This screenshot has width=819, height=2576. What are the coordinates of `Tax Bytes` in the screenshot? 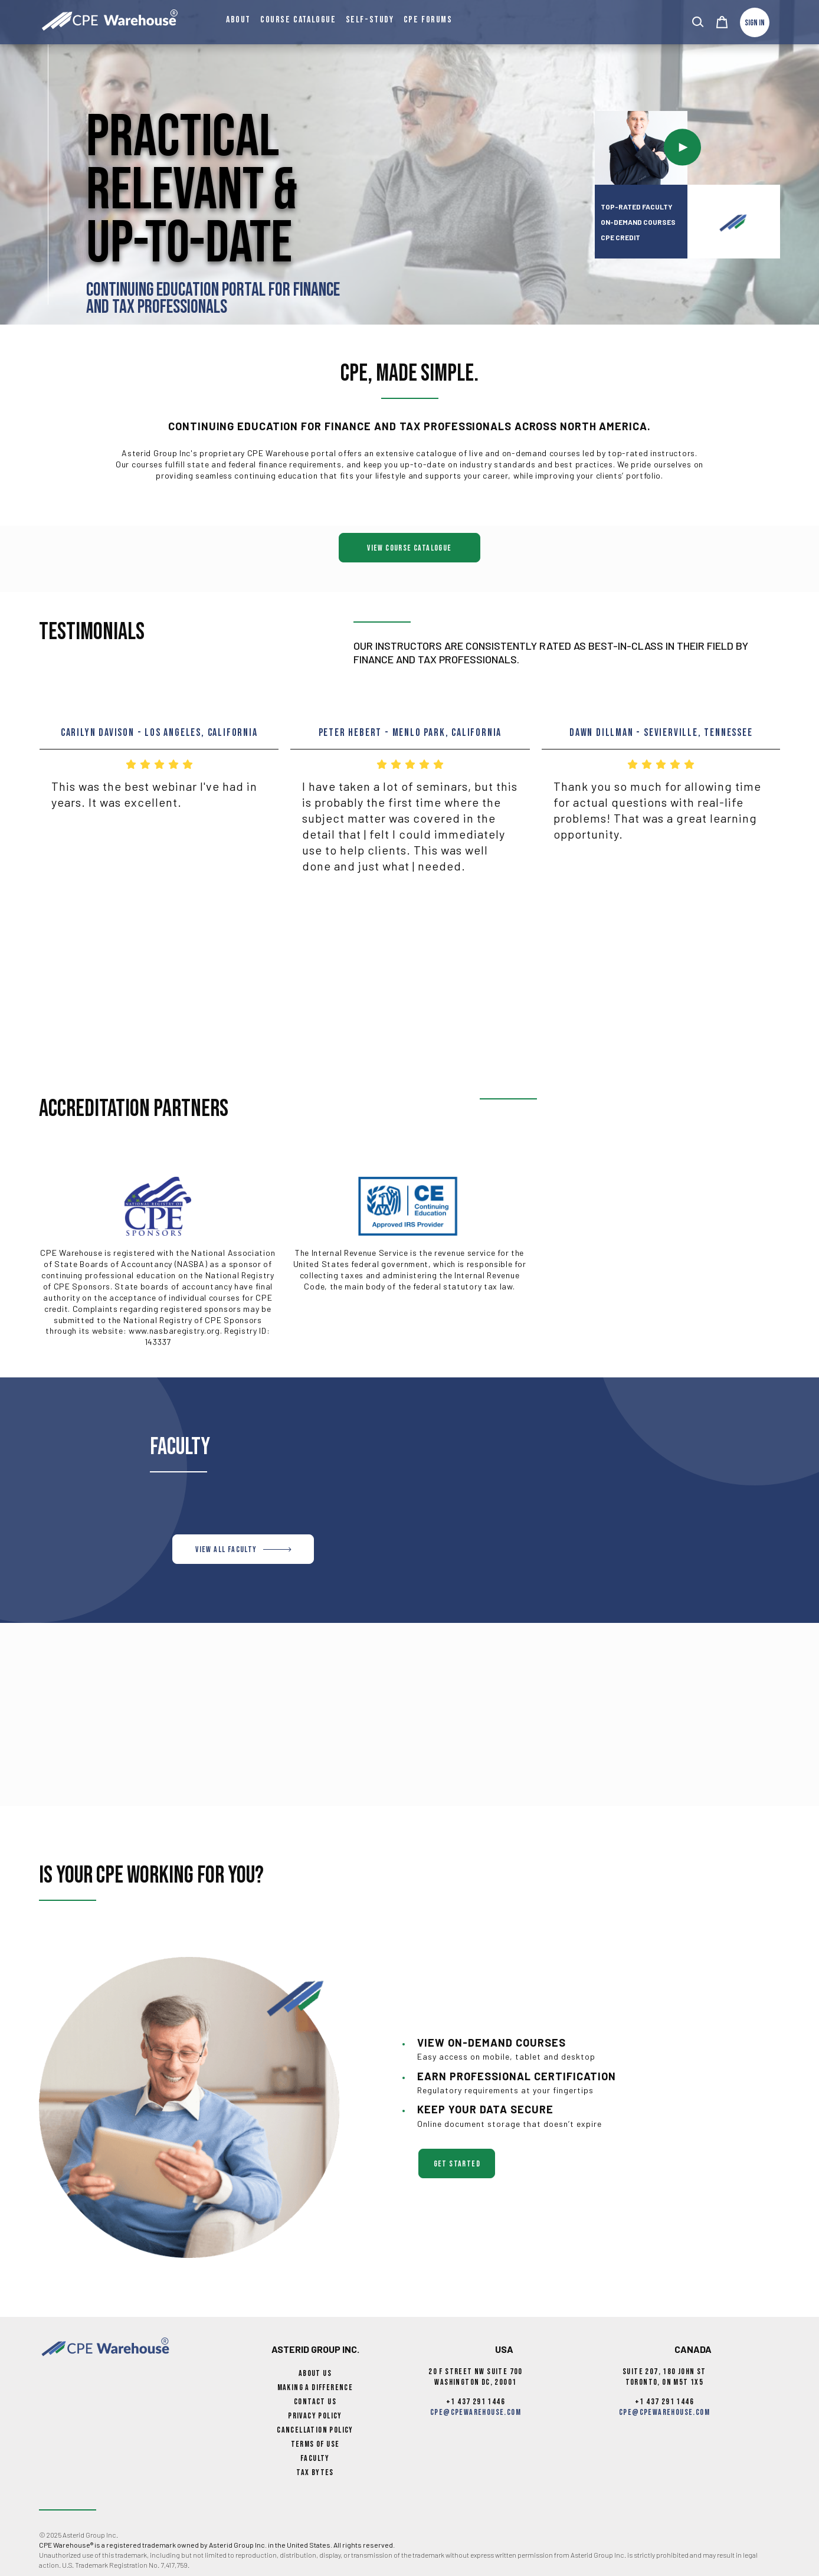 It's located at (315, 2472).